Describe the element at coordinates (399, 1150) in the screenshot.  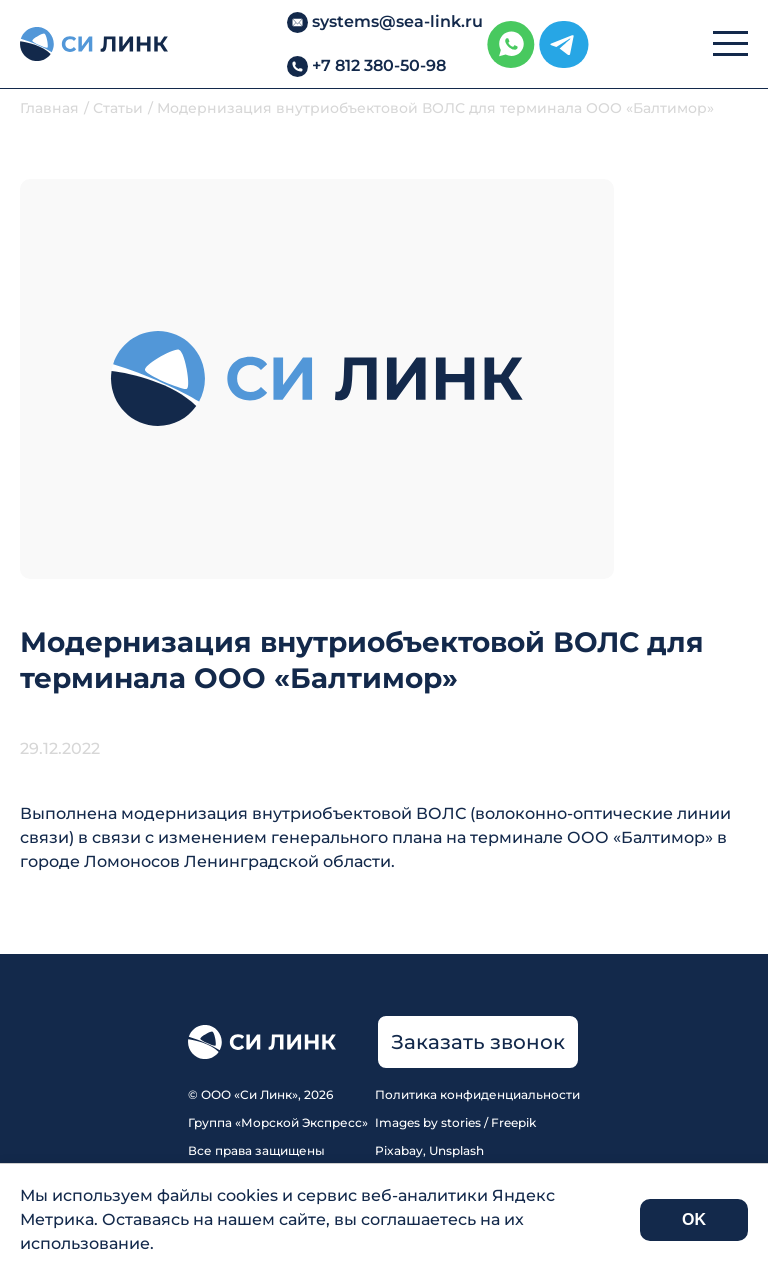
I see `Pixabay` at that location.